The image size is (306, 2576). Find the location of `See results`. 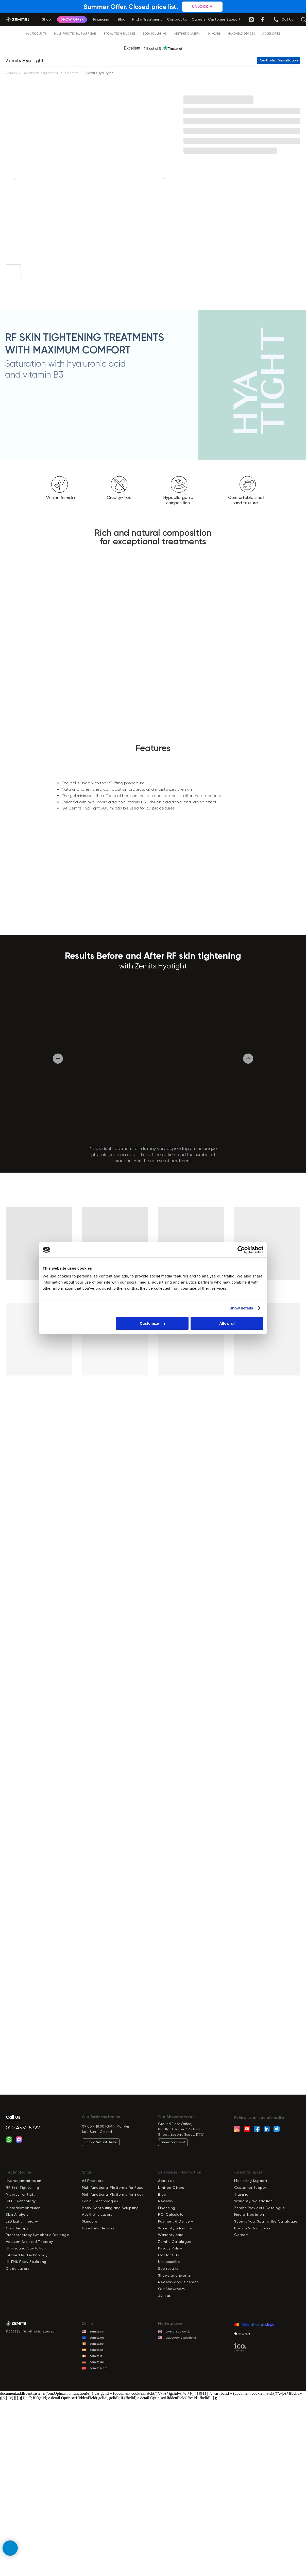

See results is located at coordinates (168, 2268).